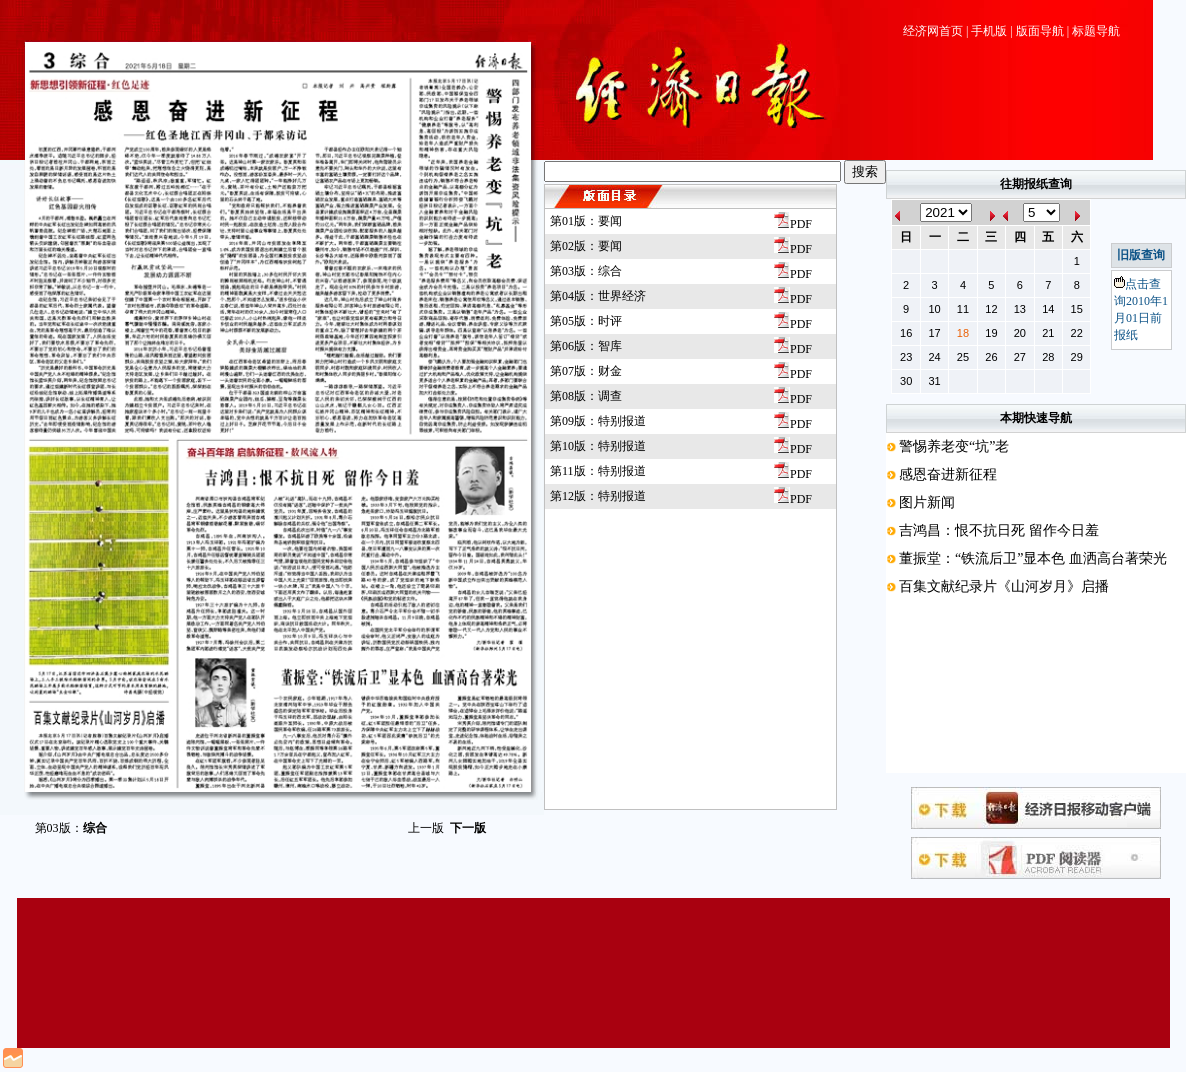 Image resolution: width=1186 pixels, height=1072 pixels. I want to click on 第05版：时评, so click(586, 321).